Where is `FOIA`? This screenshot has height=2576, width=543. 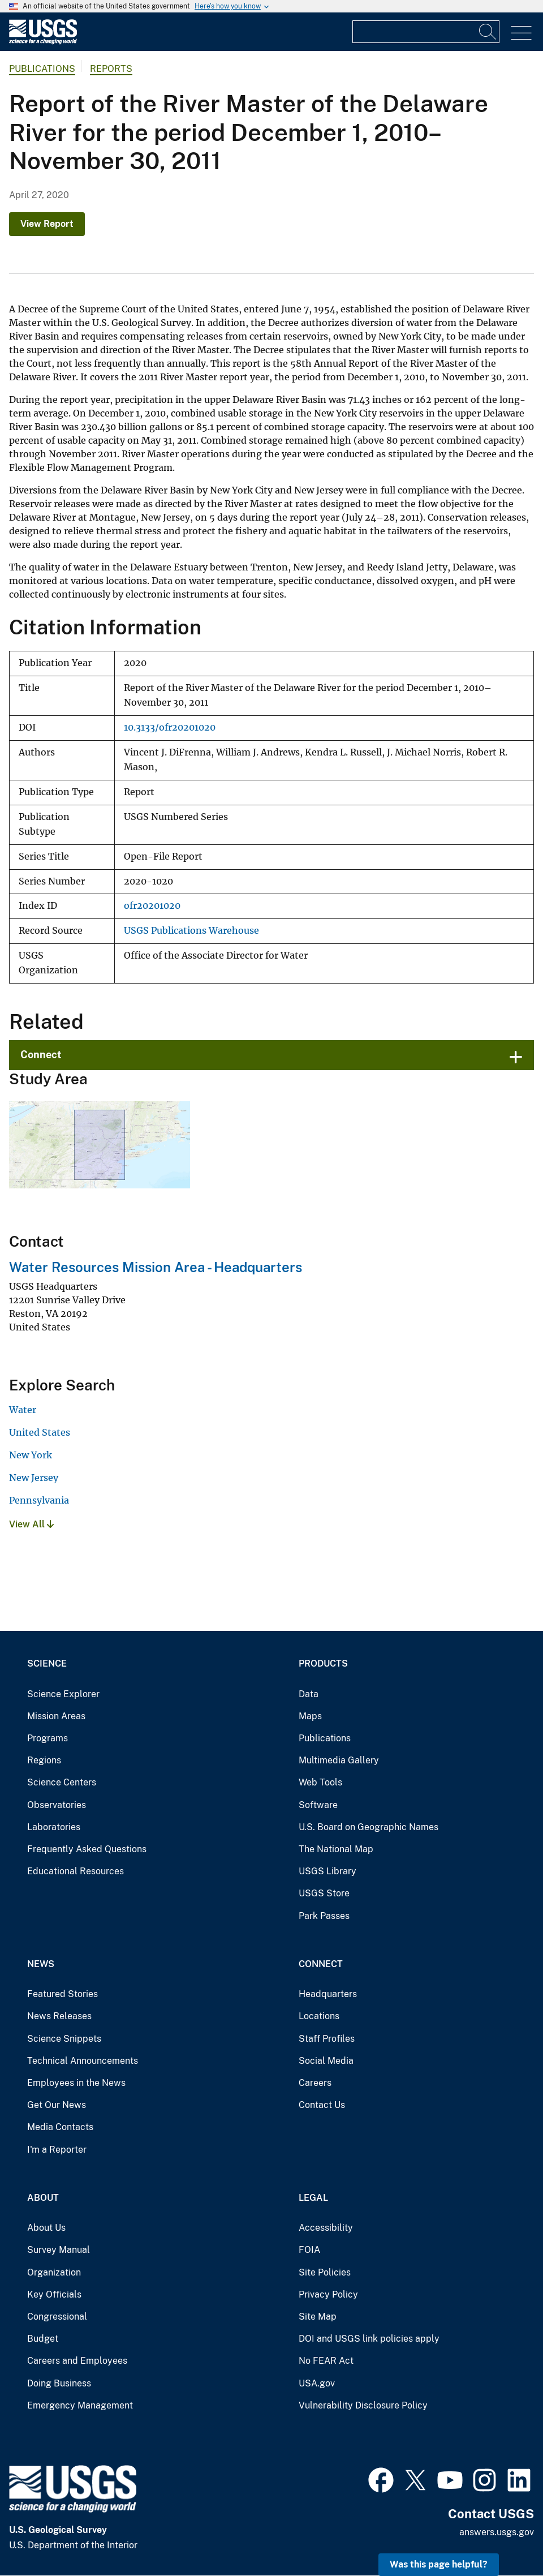
FOIA is located at coordinates (309, 2249).